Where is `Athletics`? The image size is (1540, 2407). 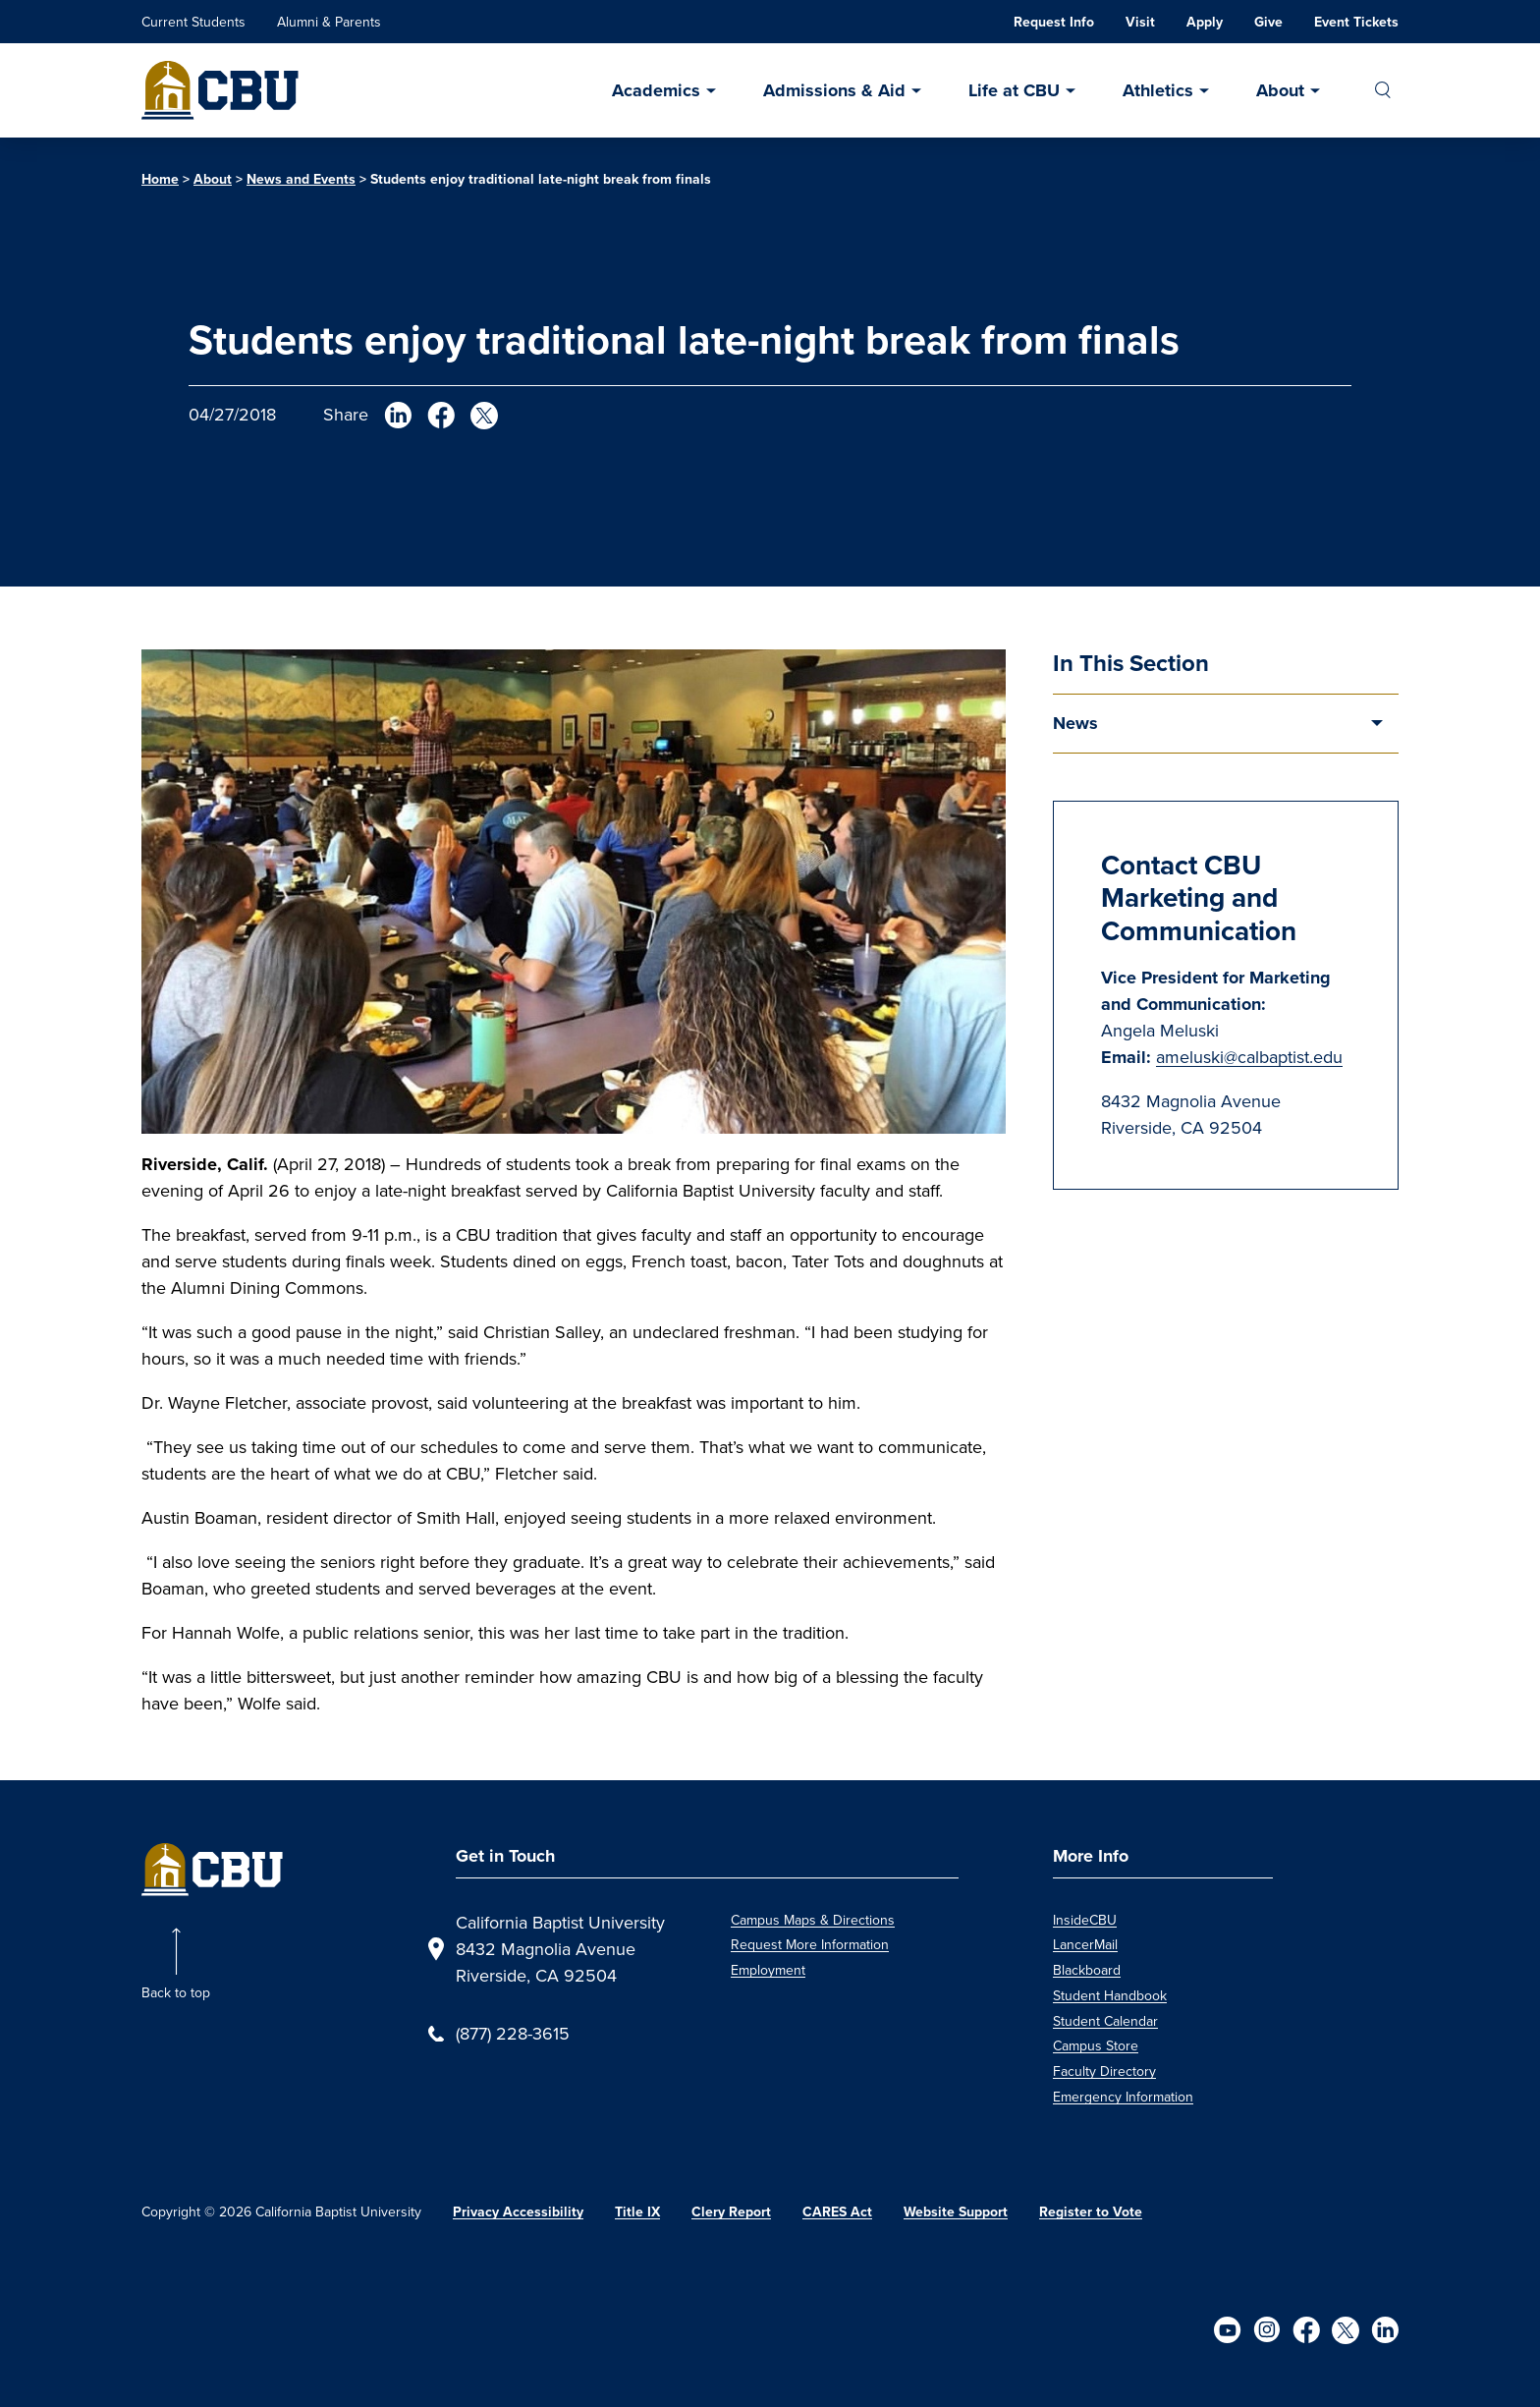 Athletics is located at coordinates (1158, 90).